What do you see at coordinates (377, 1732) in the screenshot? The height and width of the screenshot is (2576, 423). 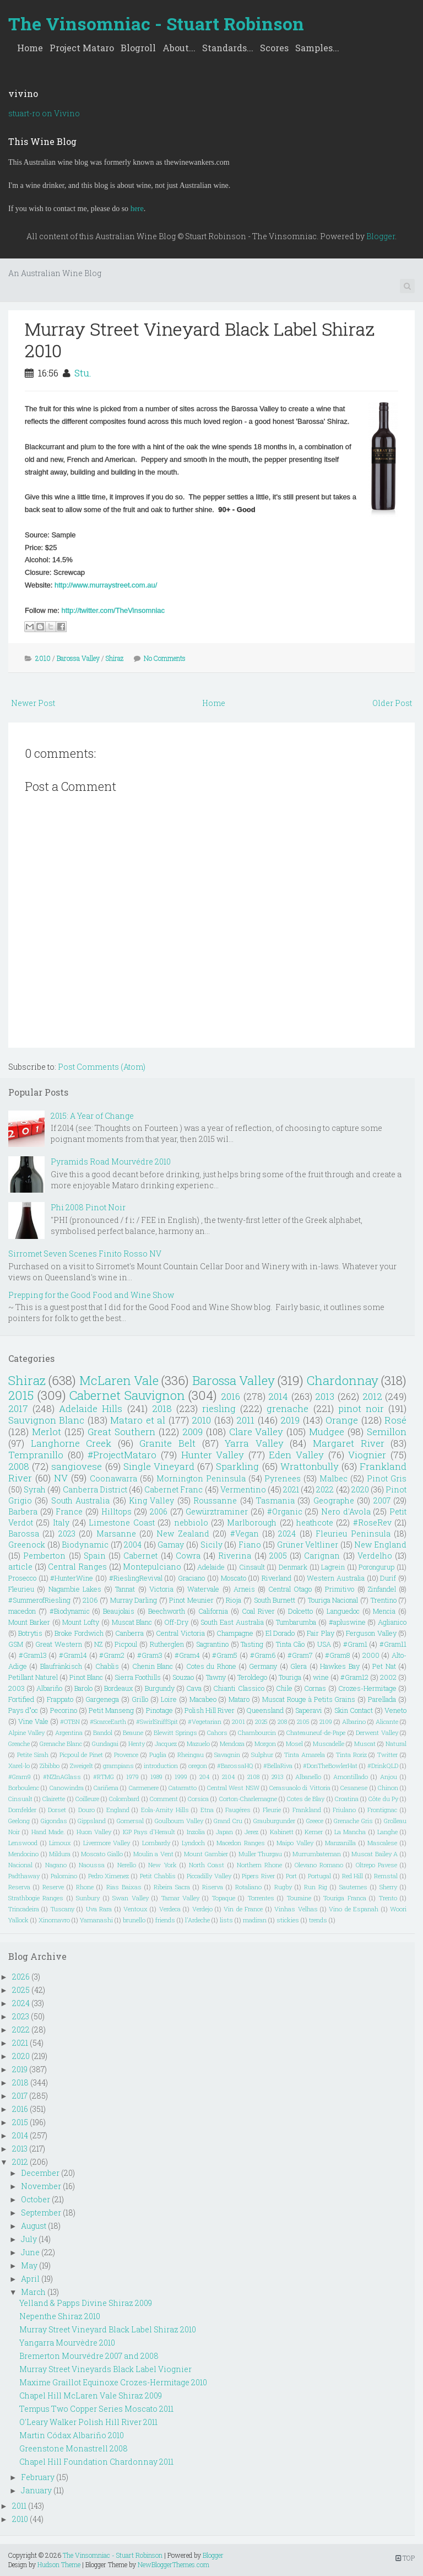 I see `Derwent Valley` at bounding box center [377, 1732].